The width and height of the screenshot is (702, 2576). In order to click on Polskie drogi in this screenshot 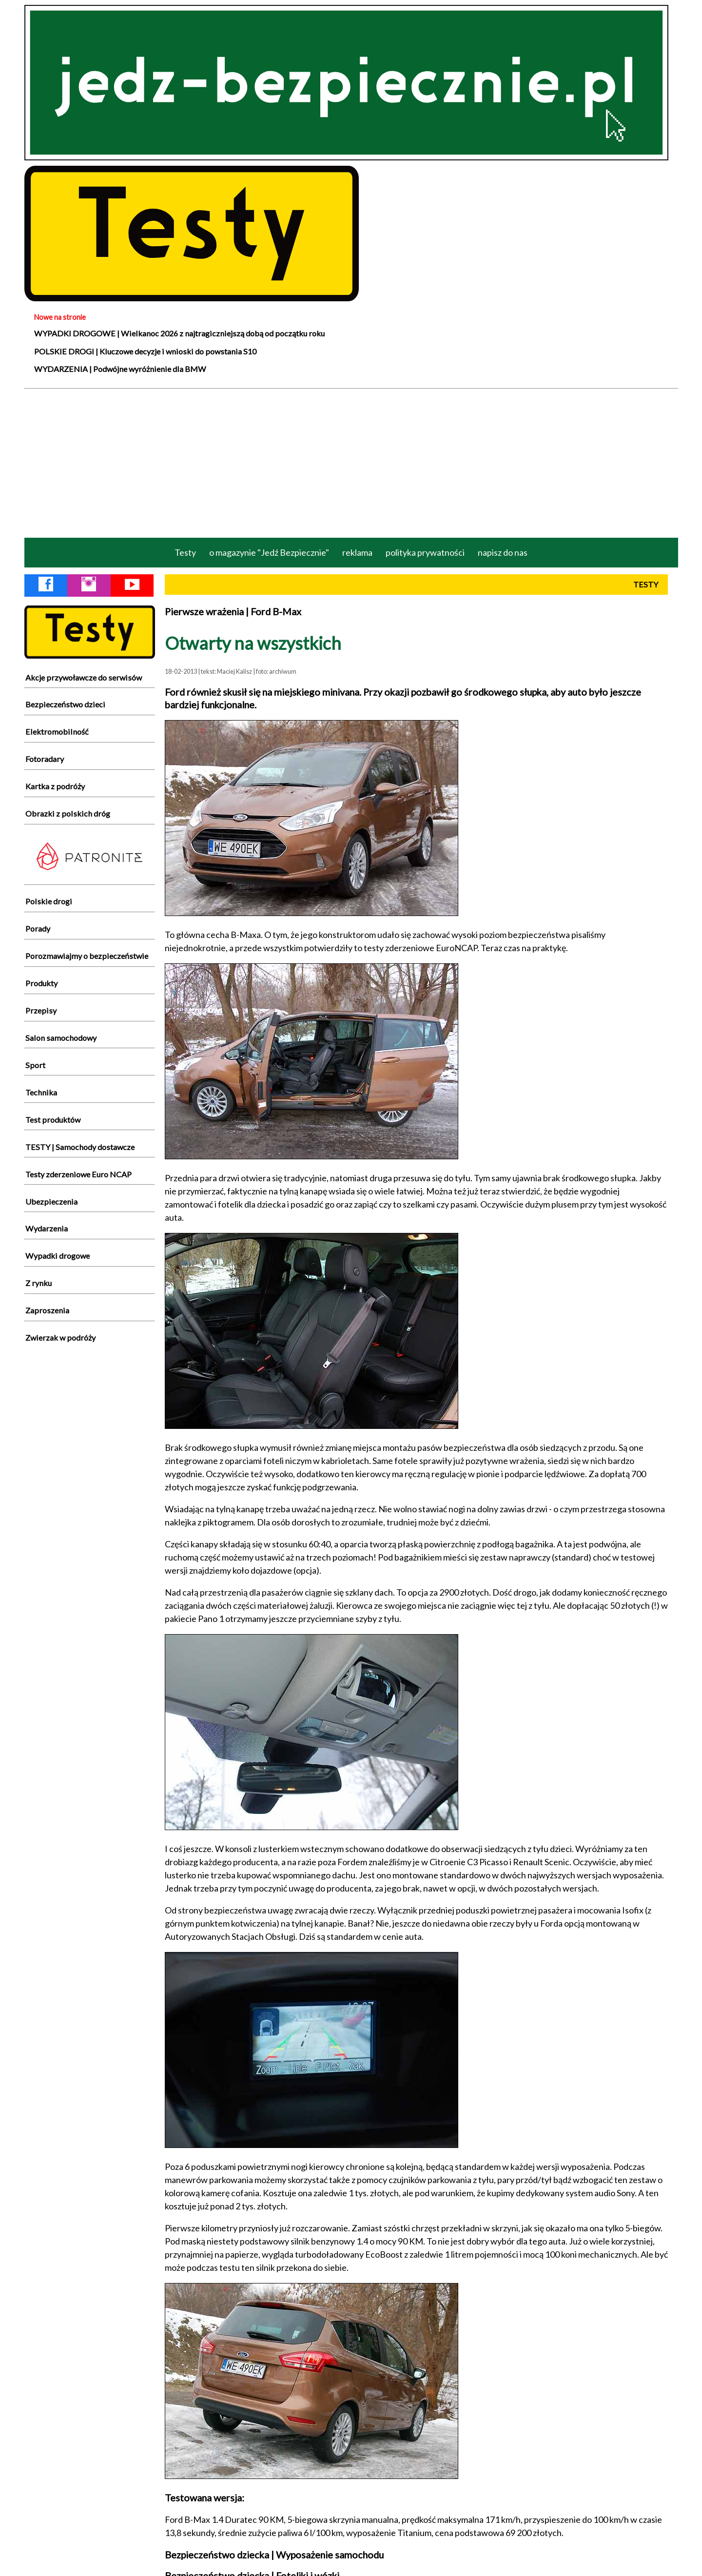, I will do `click(48, 901)`.